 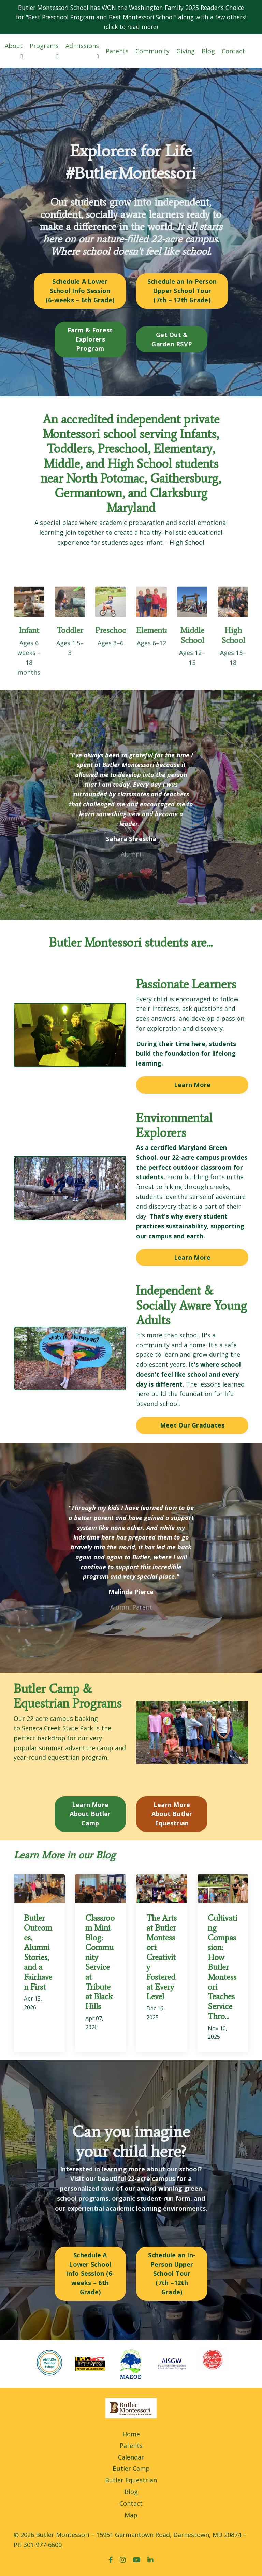 I want to click on Schedule an In-Person Upper School Tour (7th – 12th Grade) [button], so click(x=182, y=291).